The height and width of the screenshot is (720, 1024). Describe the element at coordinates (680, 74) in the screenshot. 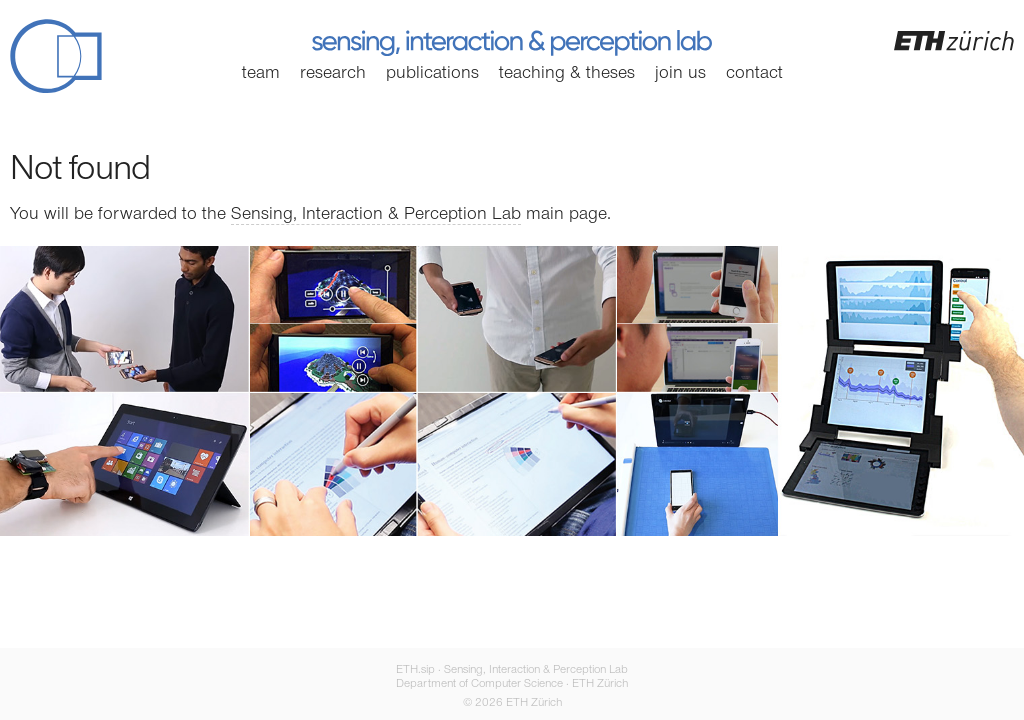

I see `Join` at that location.